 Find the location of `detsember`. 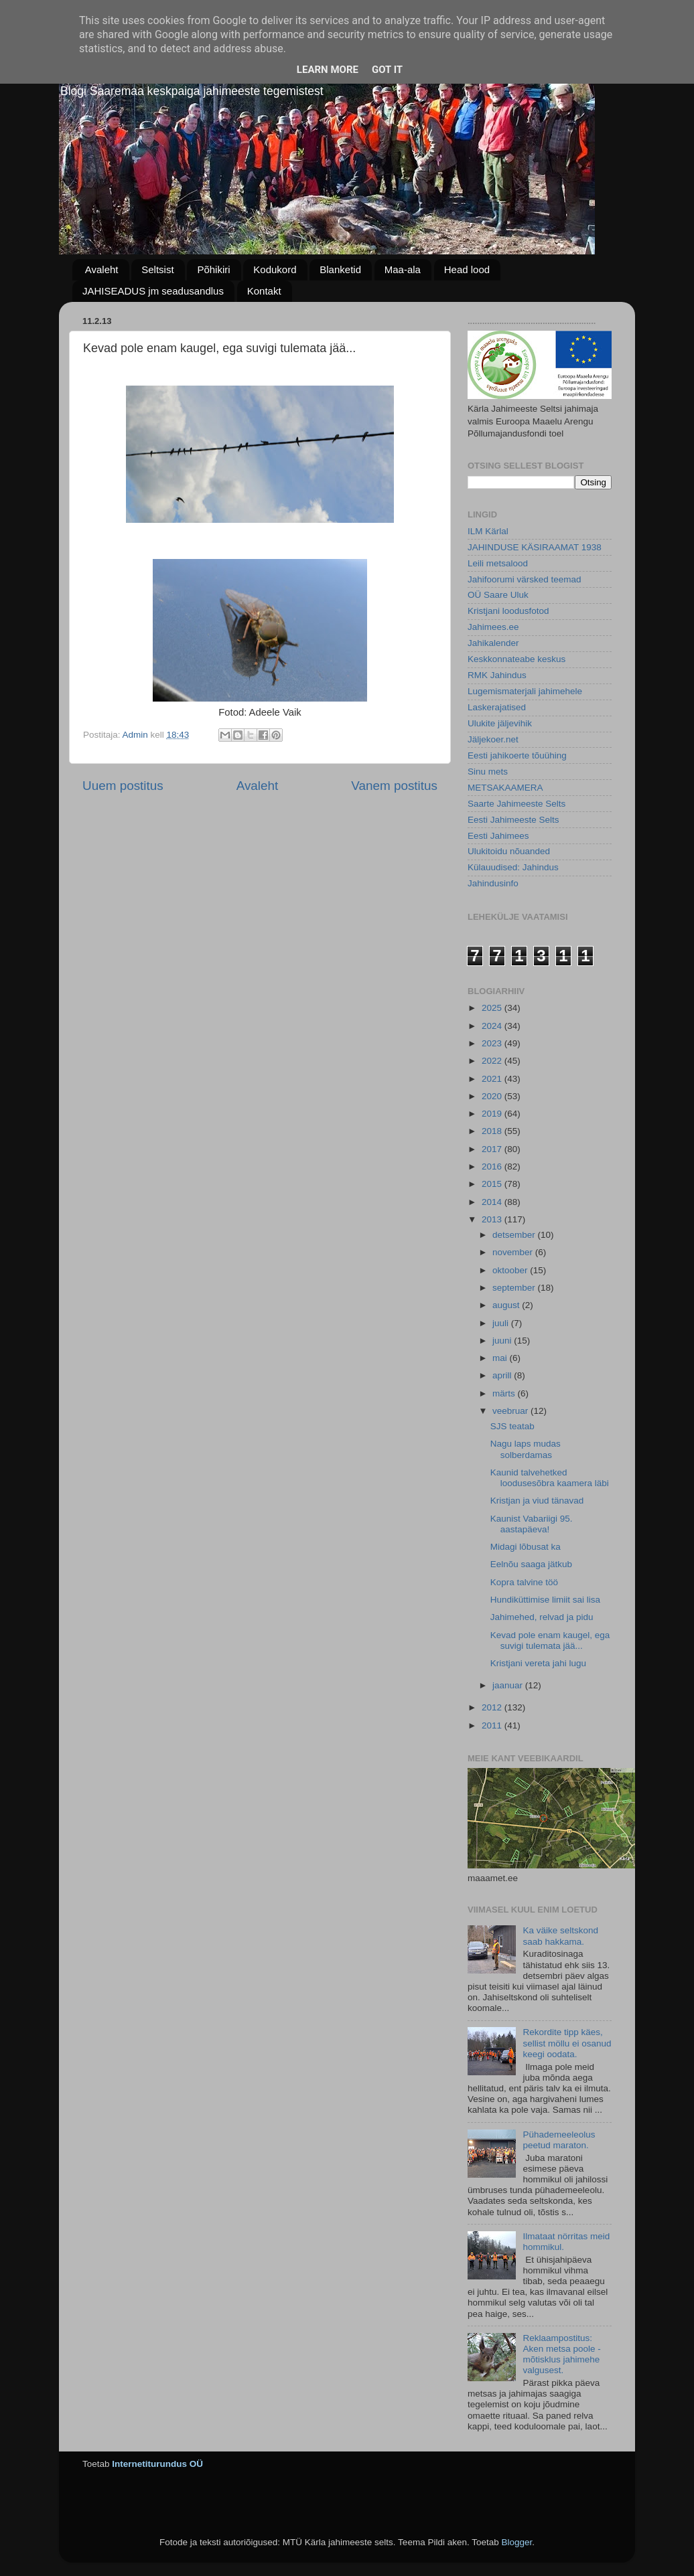

detsember is located at coordinates (515, 1235).